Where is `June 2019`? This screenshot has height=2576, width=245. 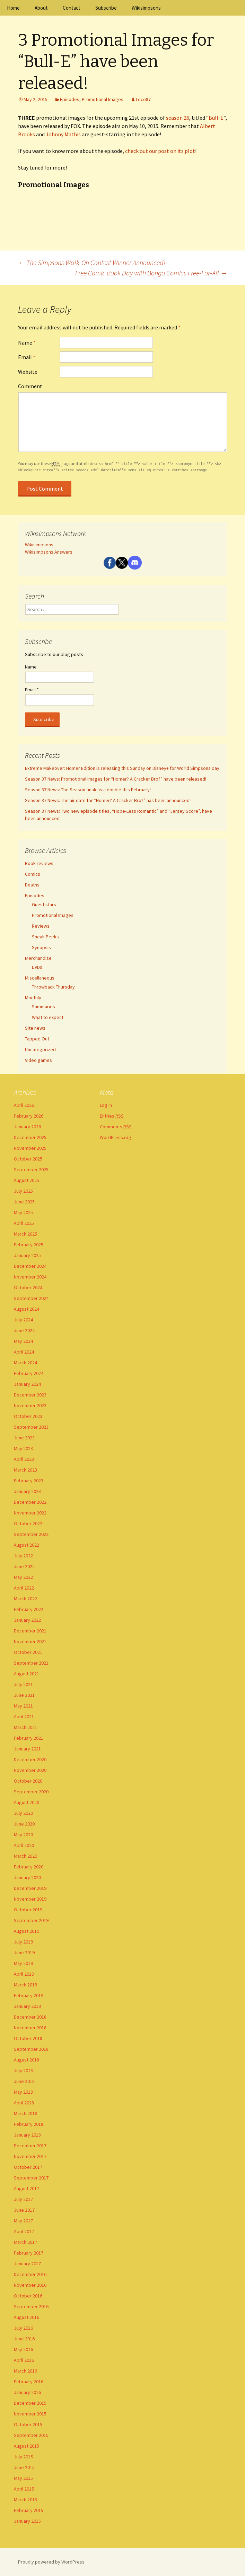
June 2019 is located at coordinates (24, 1952).